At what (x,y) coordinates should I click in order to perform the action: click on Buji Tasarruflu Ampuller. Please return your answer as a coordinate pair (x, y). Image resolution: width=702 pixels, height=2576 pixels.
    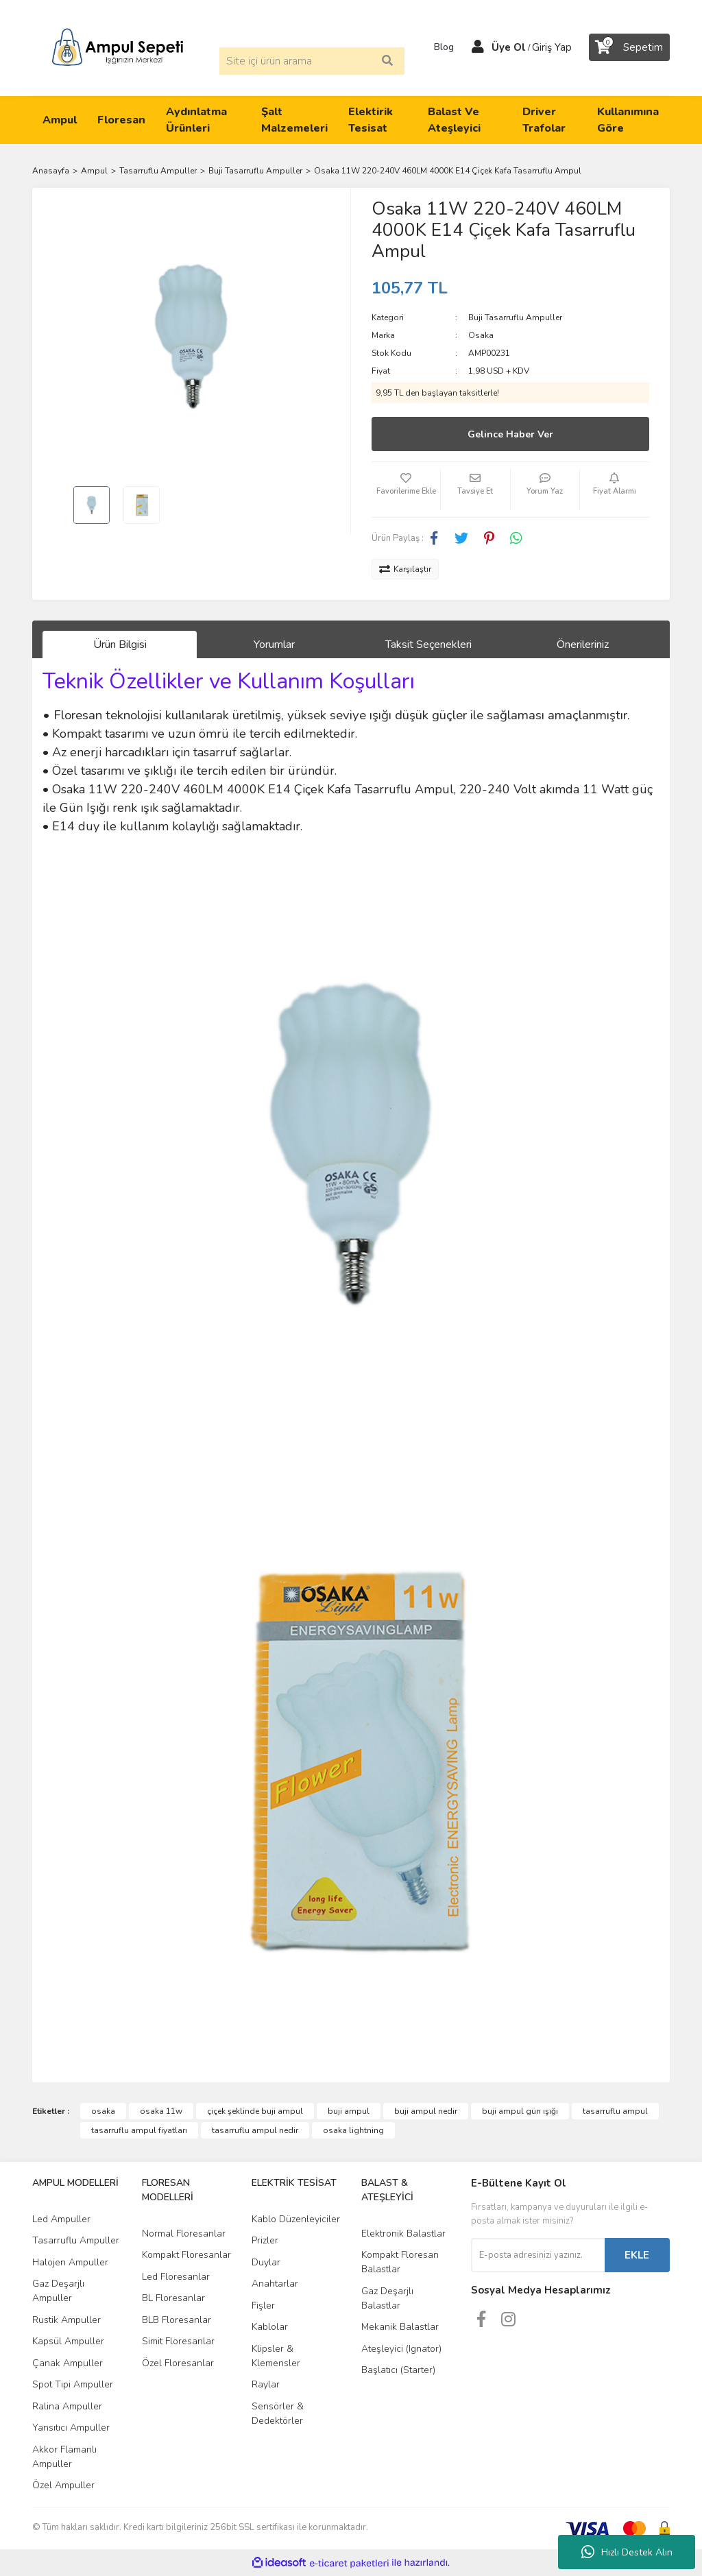
    Looking at the image, I should click on (515, 317).